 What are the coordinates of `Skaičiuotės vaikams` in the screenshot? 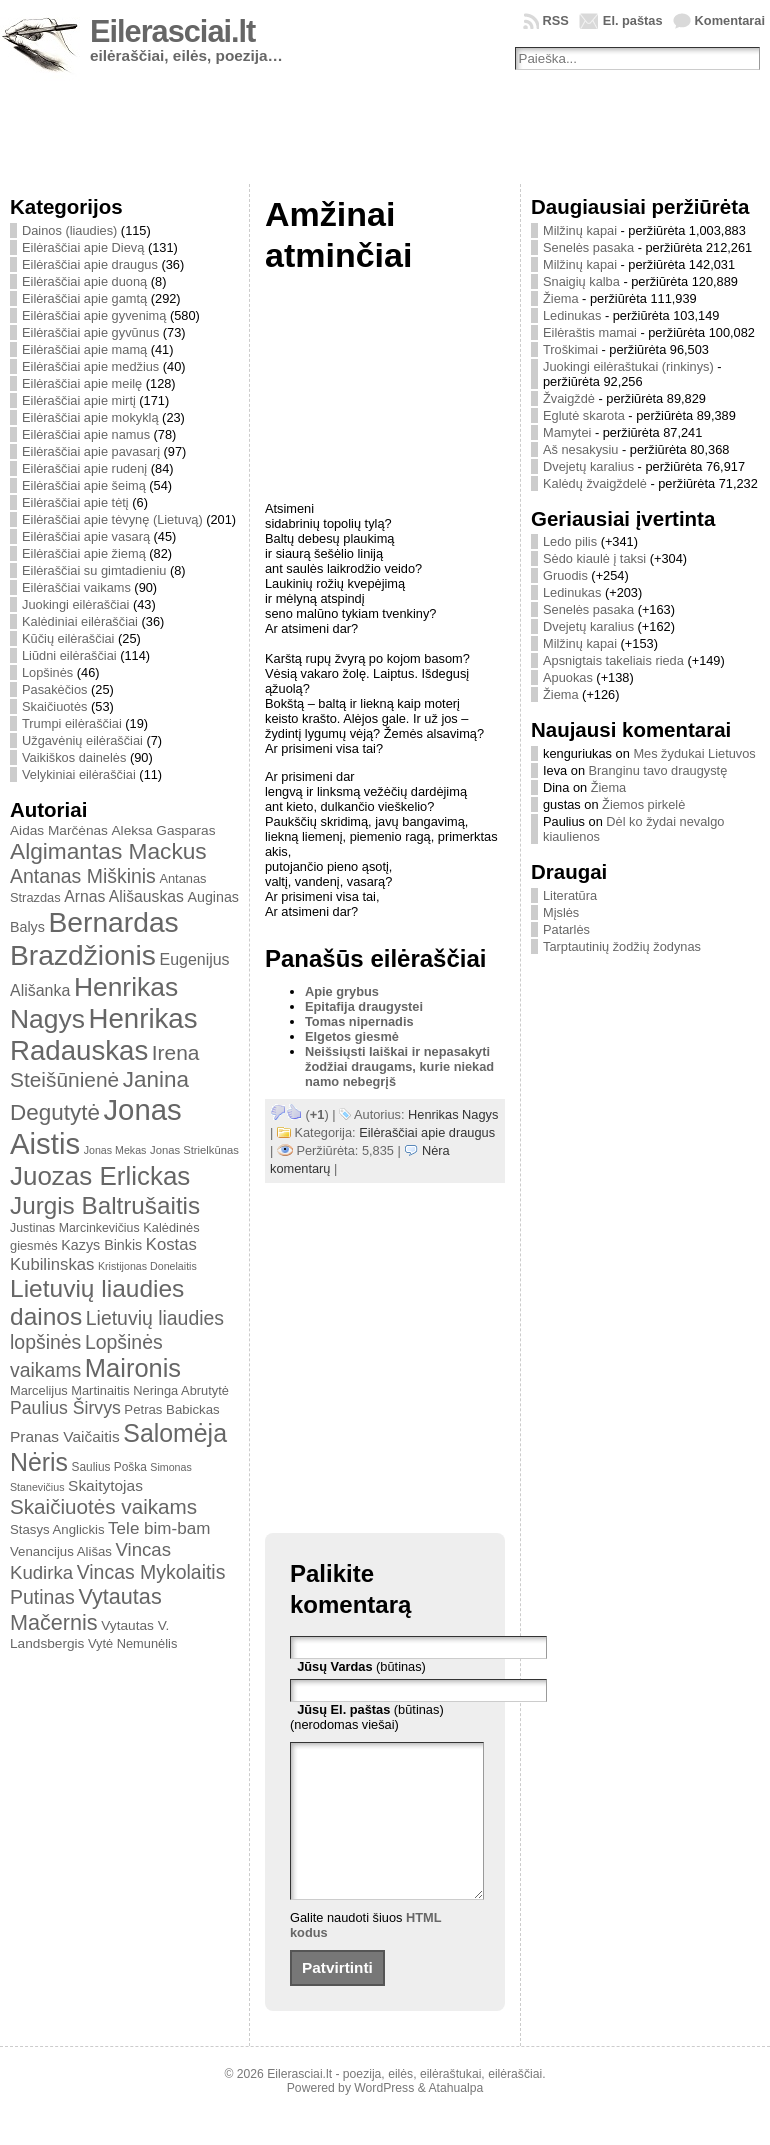 It's located at (103, 1506).